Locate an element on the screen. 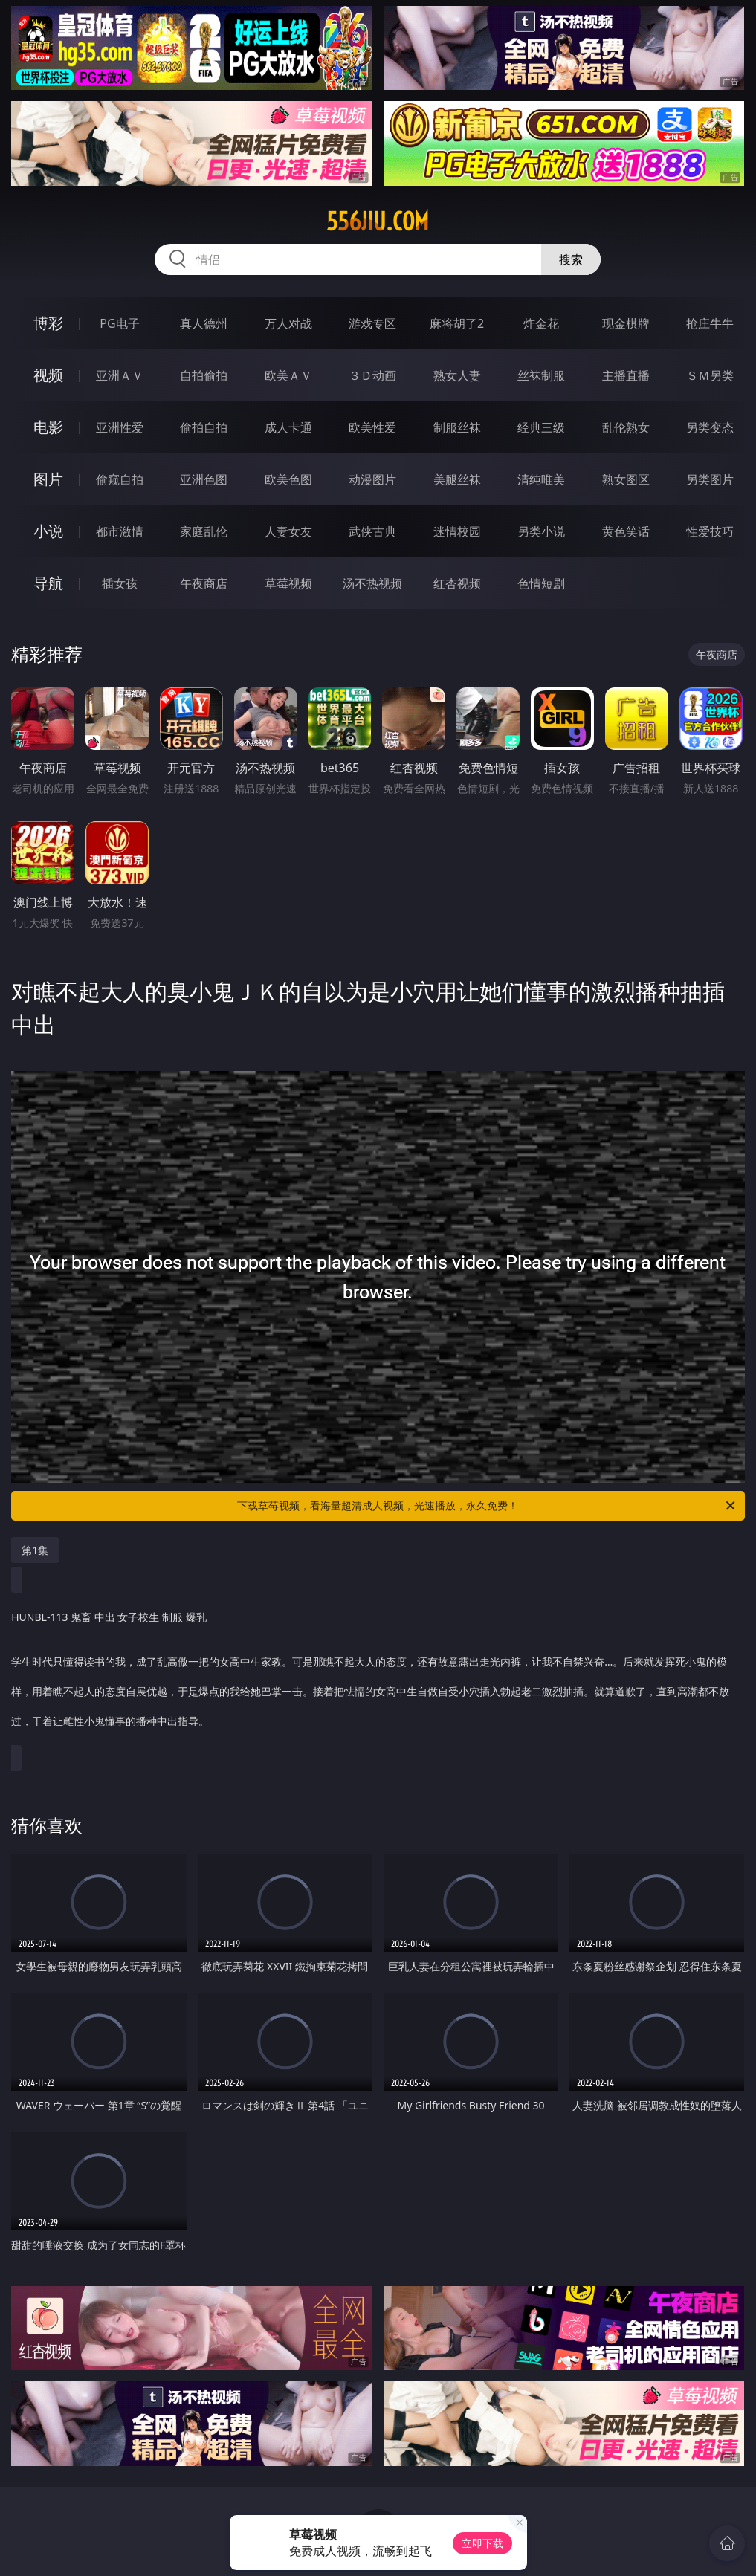  下载草莓视频，看海量超清成人视频，光速播放，永久免费！ is located at coordinates (487, 1506).